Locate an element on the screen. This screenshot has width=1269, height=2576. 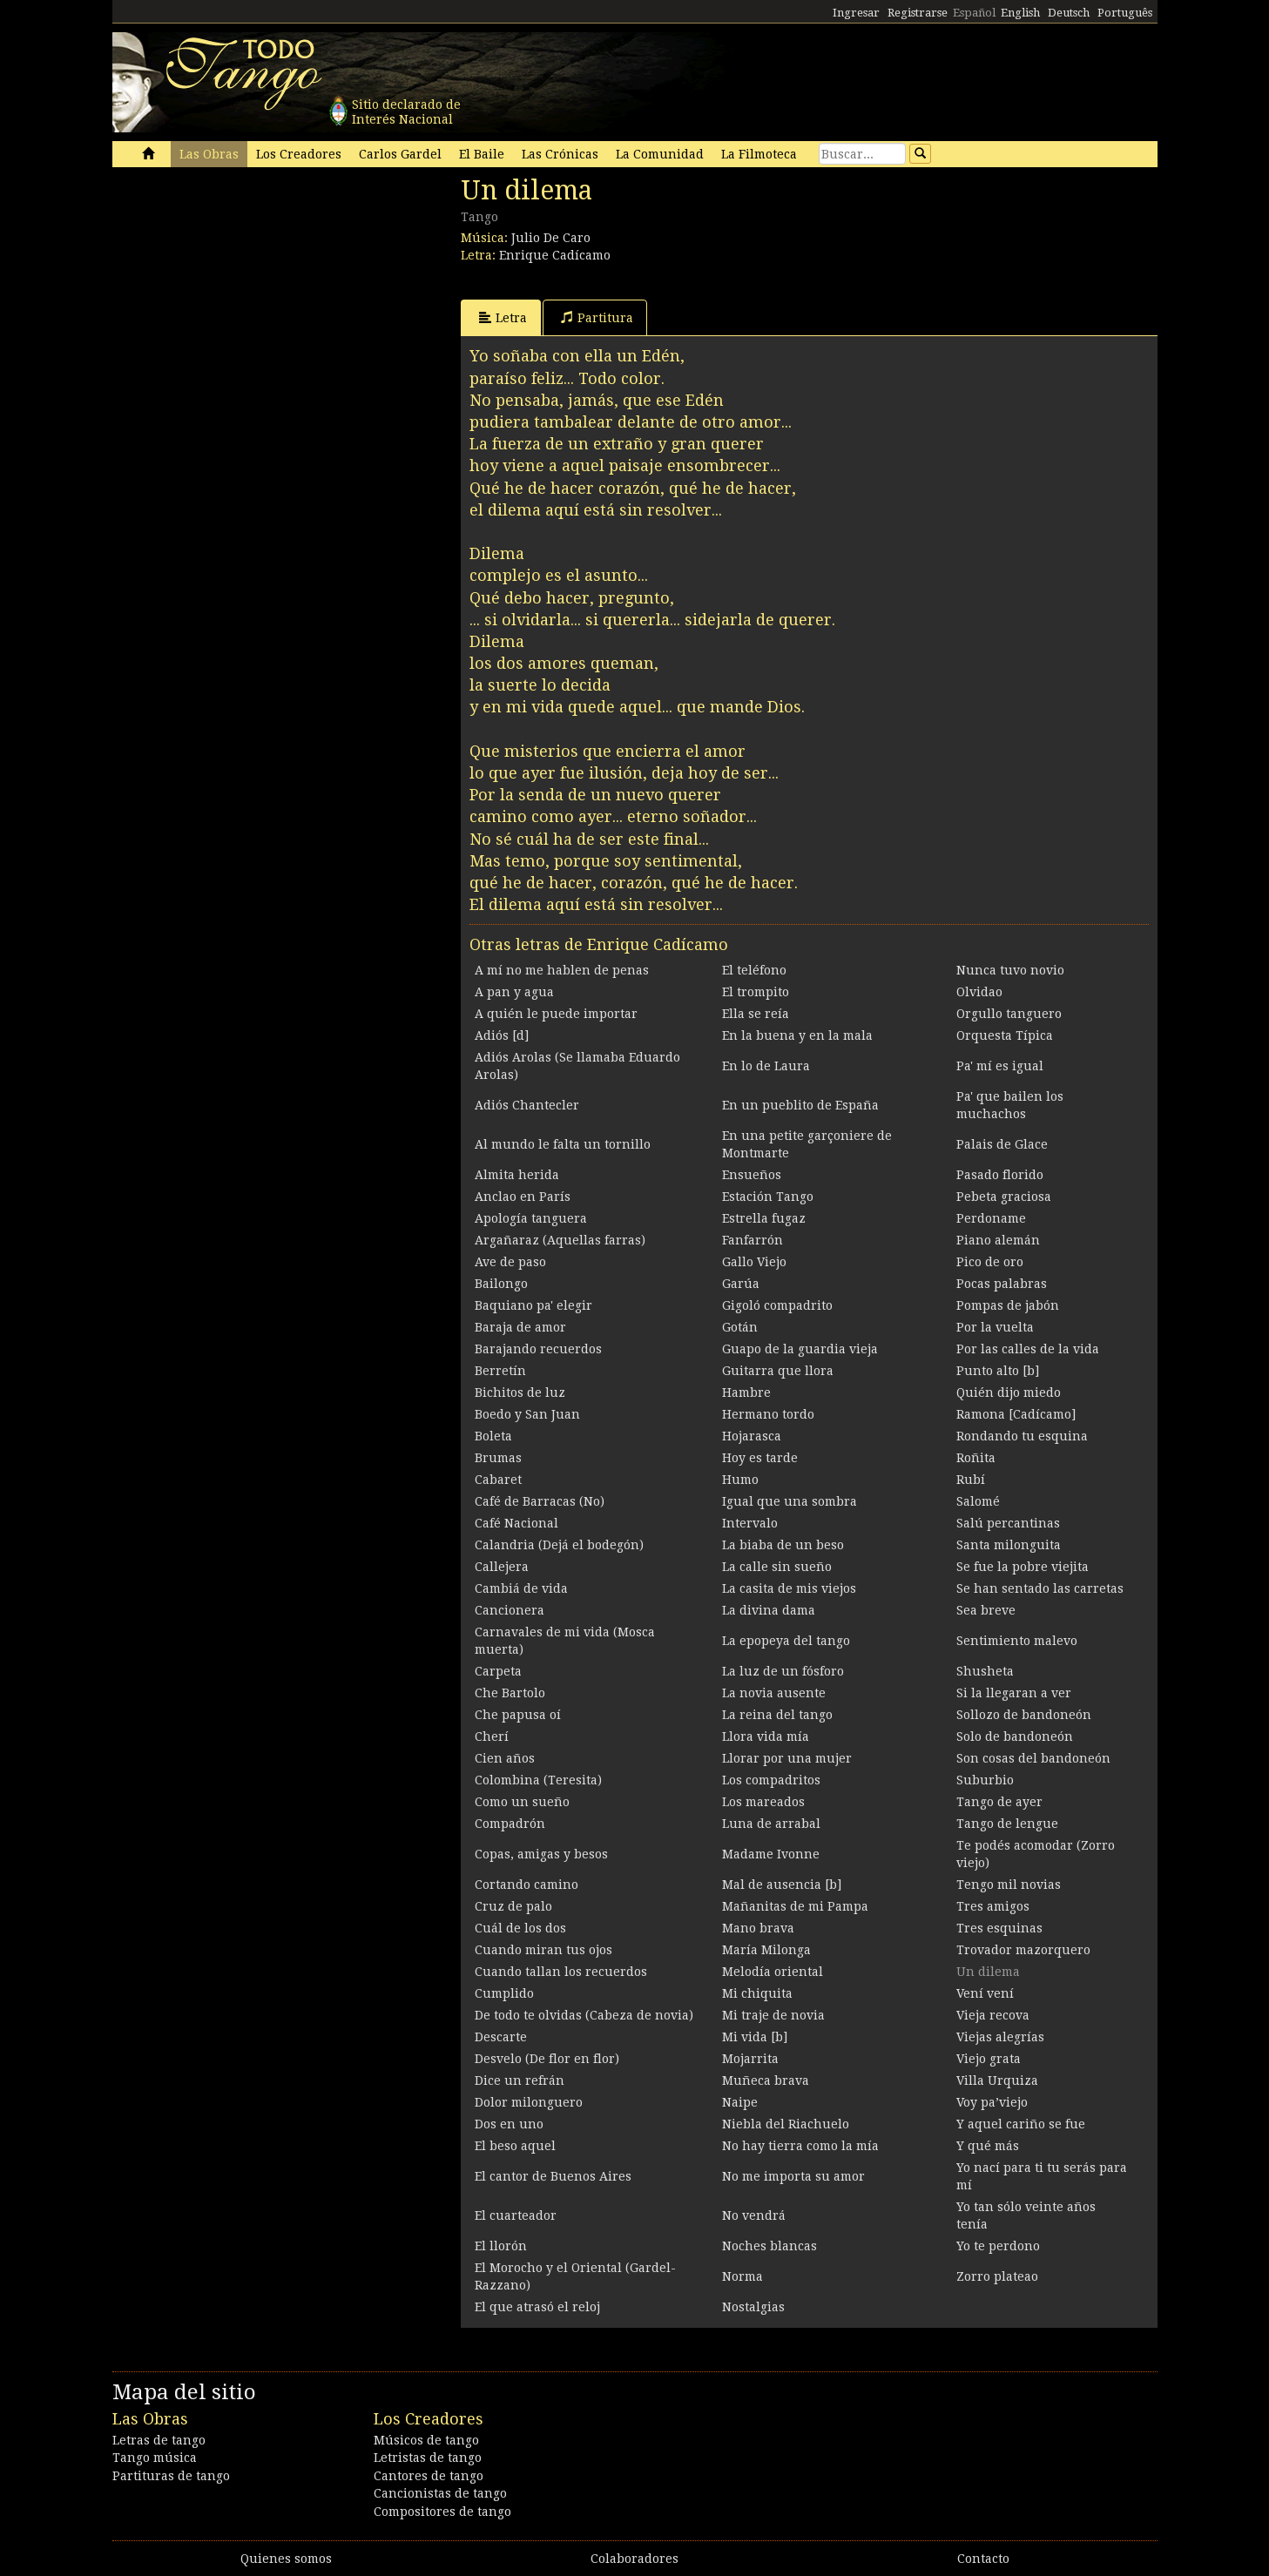
Zorro plateao is located at coordinates (997, 2276).